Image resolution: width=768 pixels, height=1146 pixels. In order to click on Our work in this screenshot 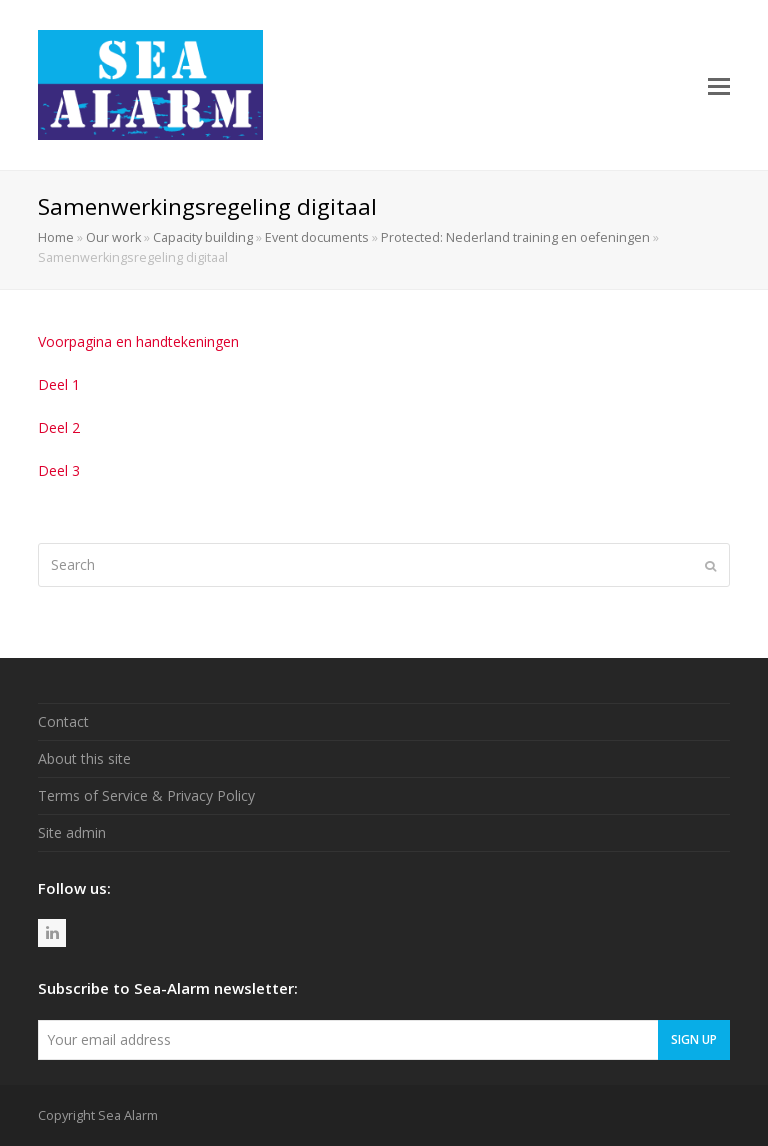, I will do `click(113, 237)`.